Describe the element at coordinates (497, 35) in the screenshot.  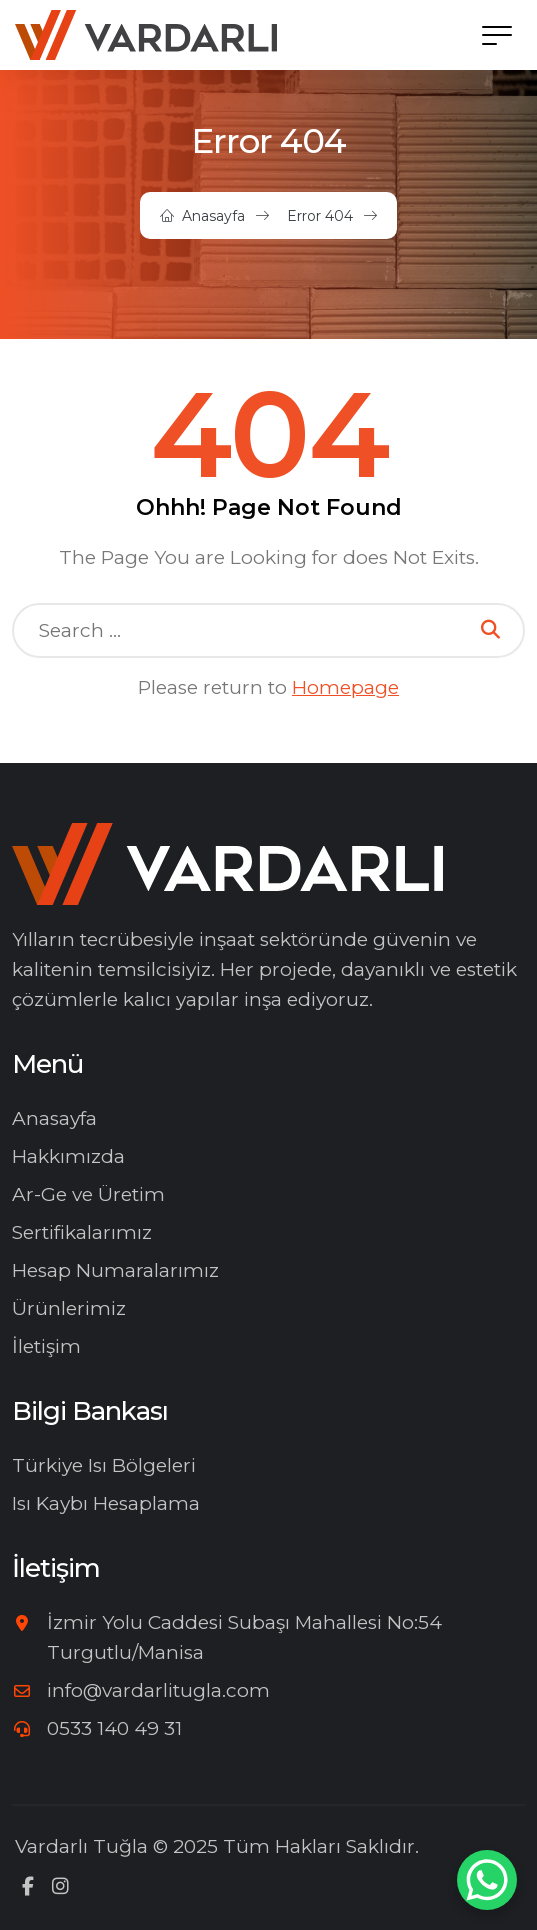
I see `[button]` at that location.